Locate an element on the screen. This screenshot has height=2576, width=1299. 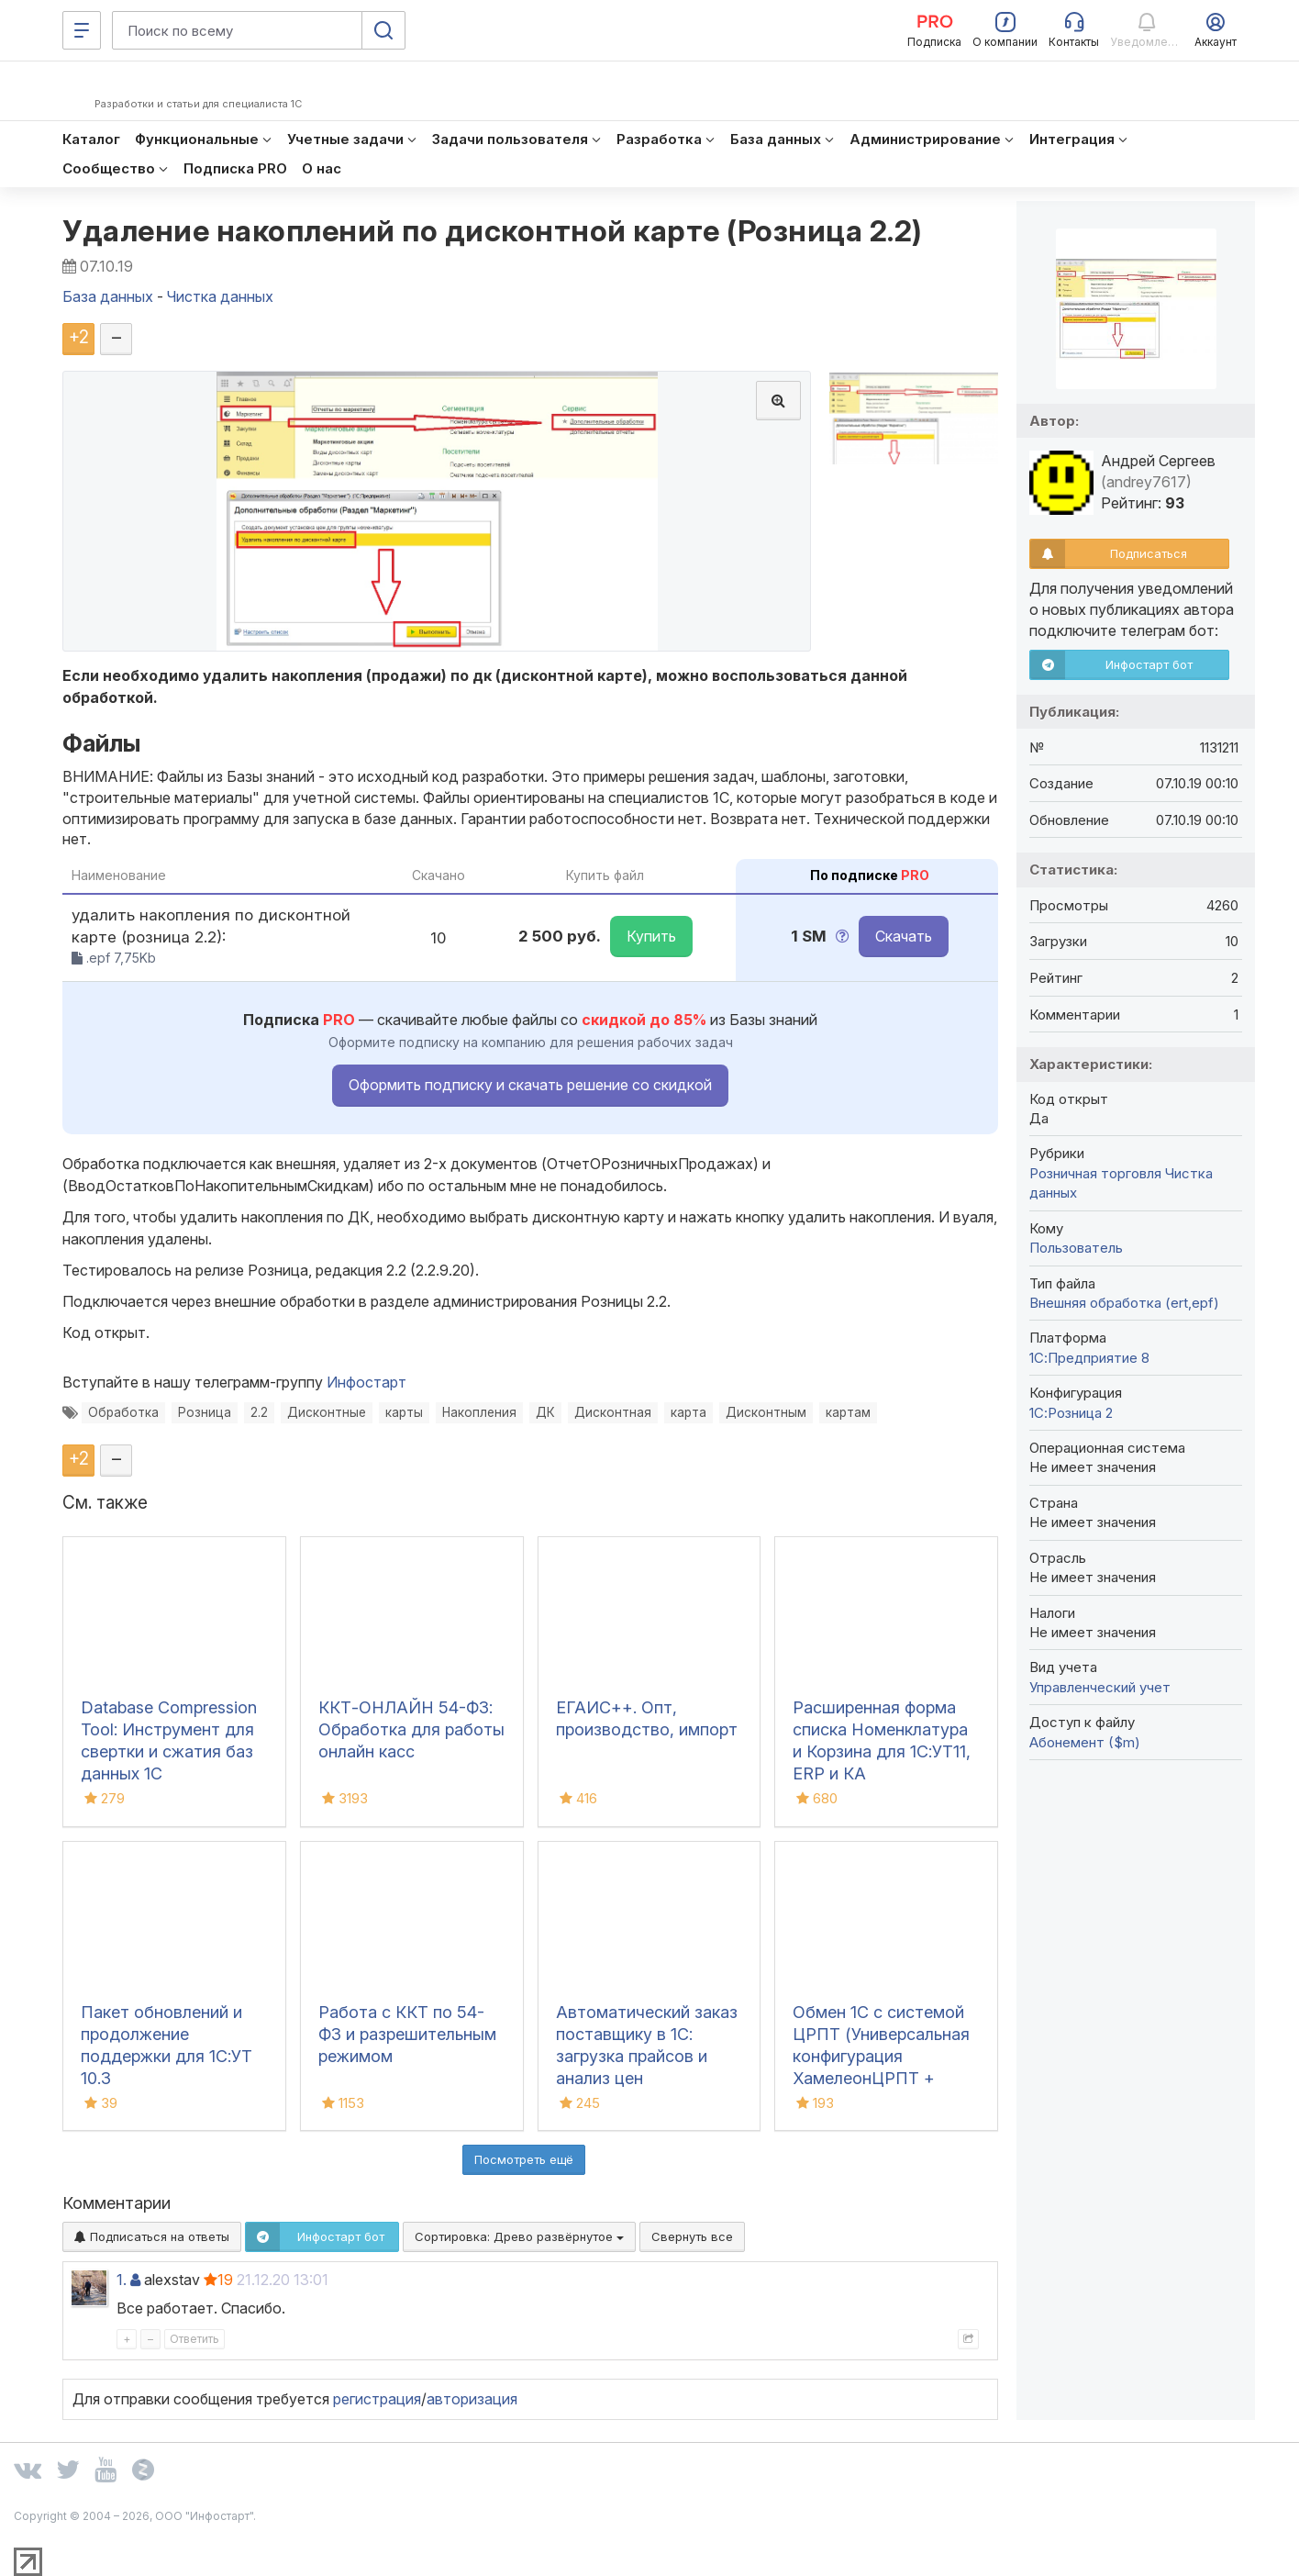
Розница is located at coordinates (204, 1412).